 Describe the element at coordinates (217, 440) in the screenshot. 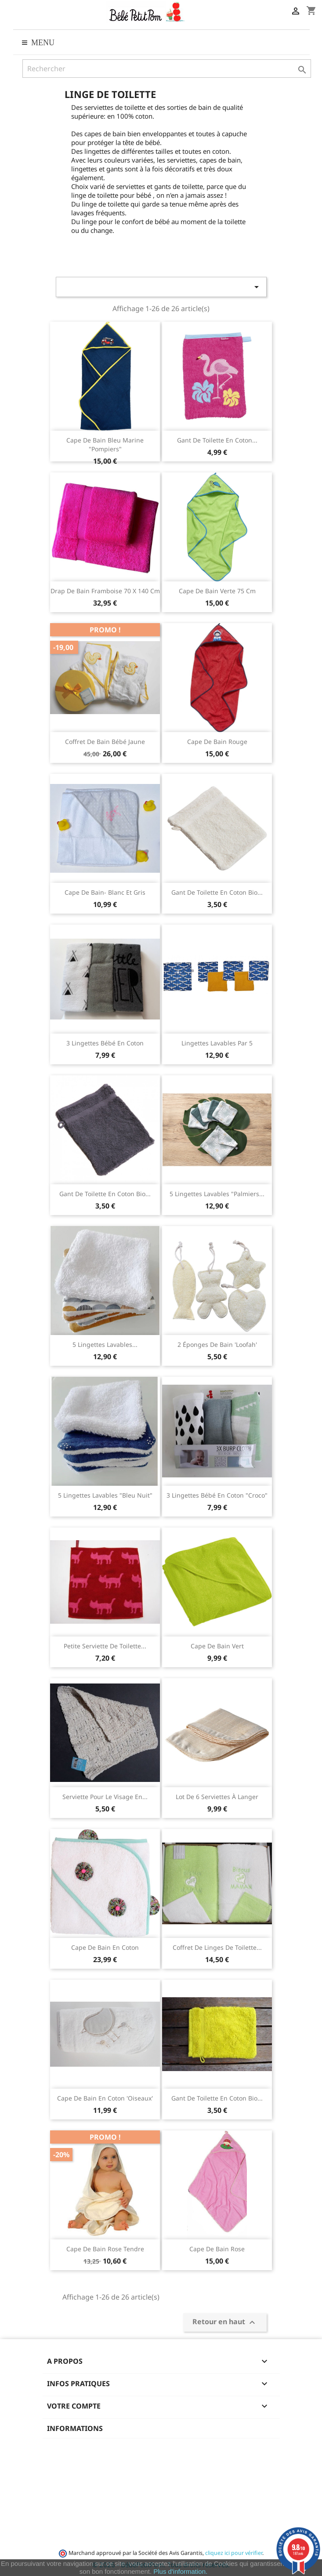

I see `Gant de toilette en coton...` at that location.